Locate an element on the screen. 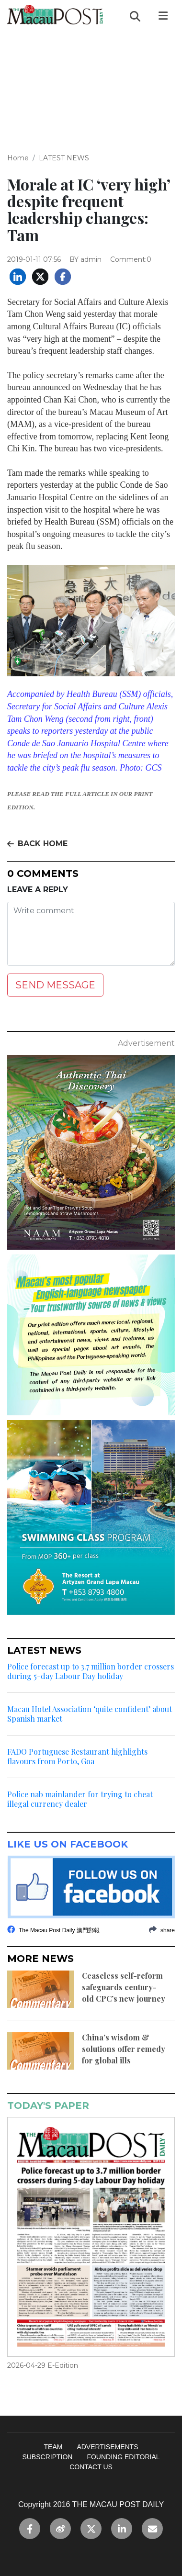 This screenshot has width=182, height=2576. [Advertisement] is located at coordinates (91, 84).